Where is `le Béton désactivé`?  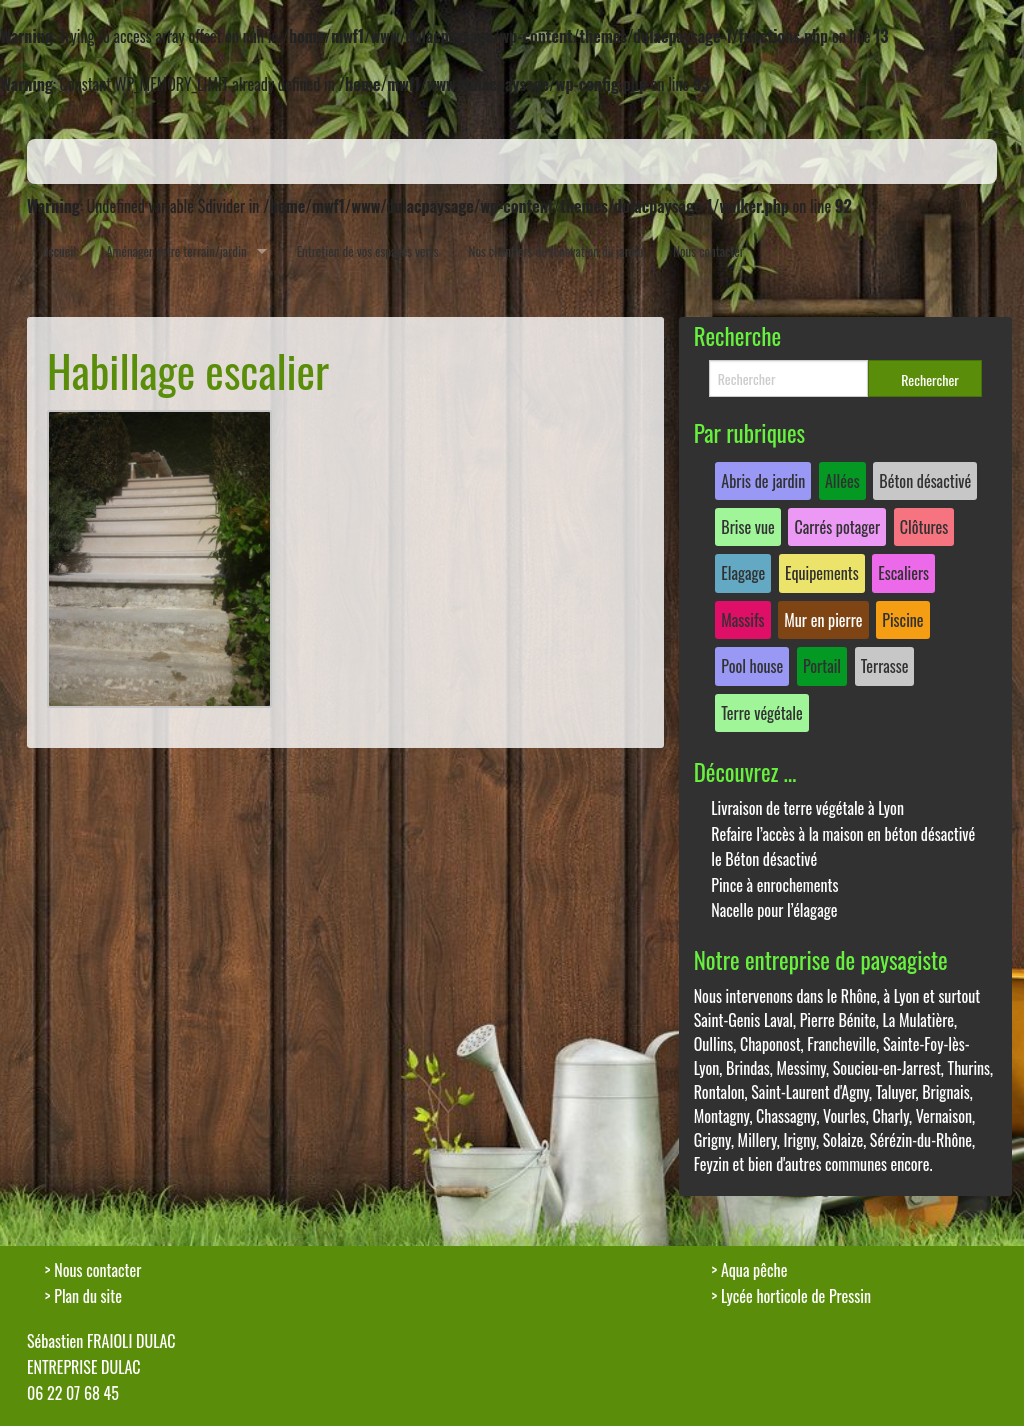
le Béton désactivé is located at coordinates (764, 859).